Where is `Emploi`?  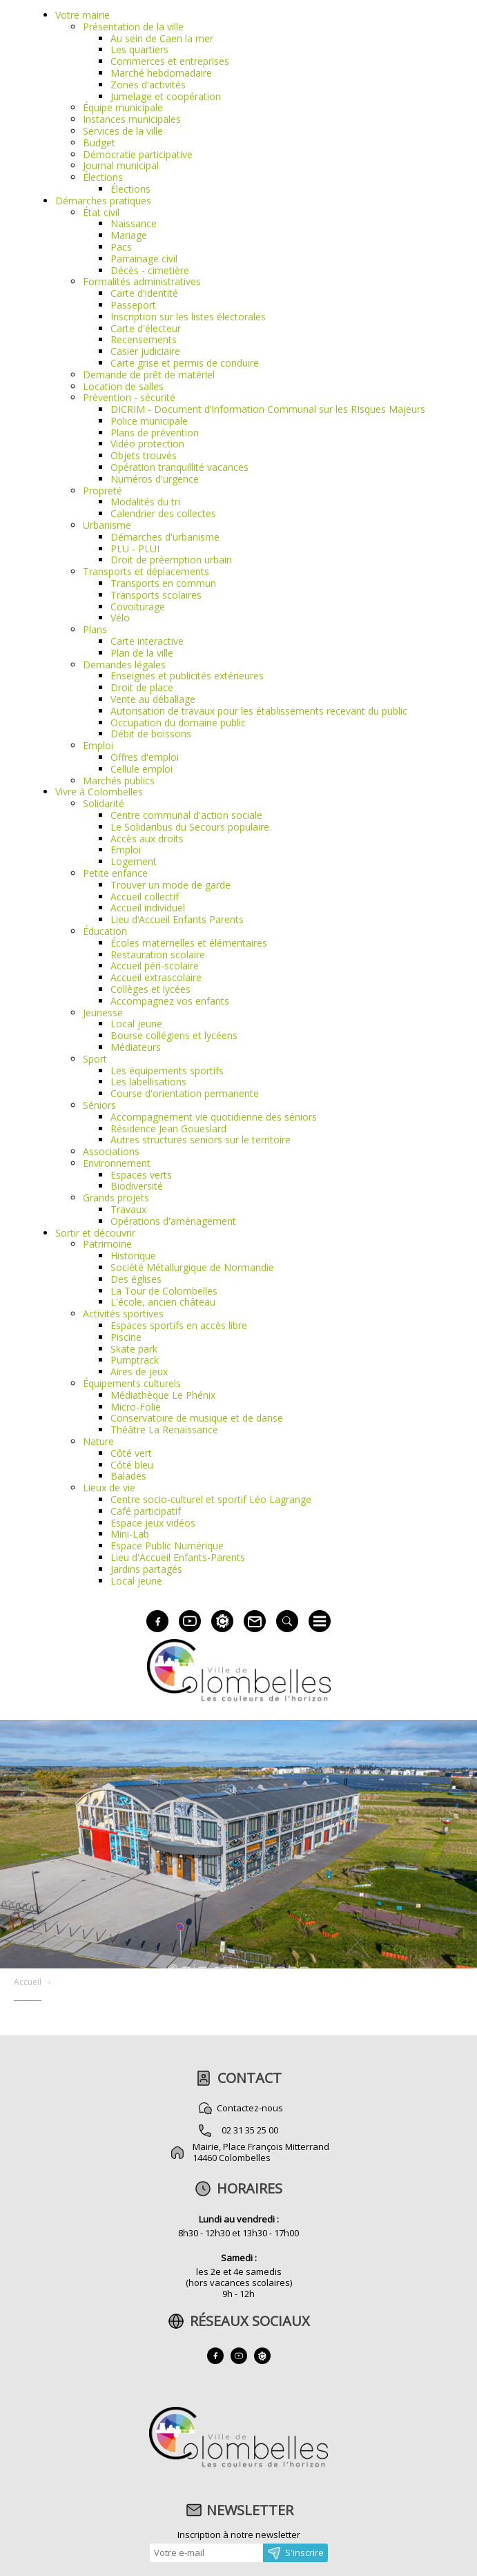 Emploi is located at coordinates (98, 745).